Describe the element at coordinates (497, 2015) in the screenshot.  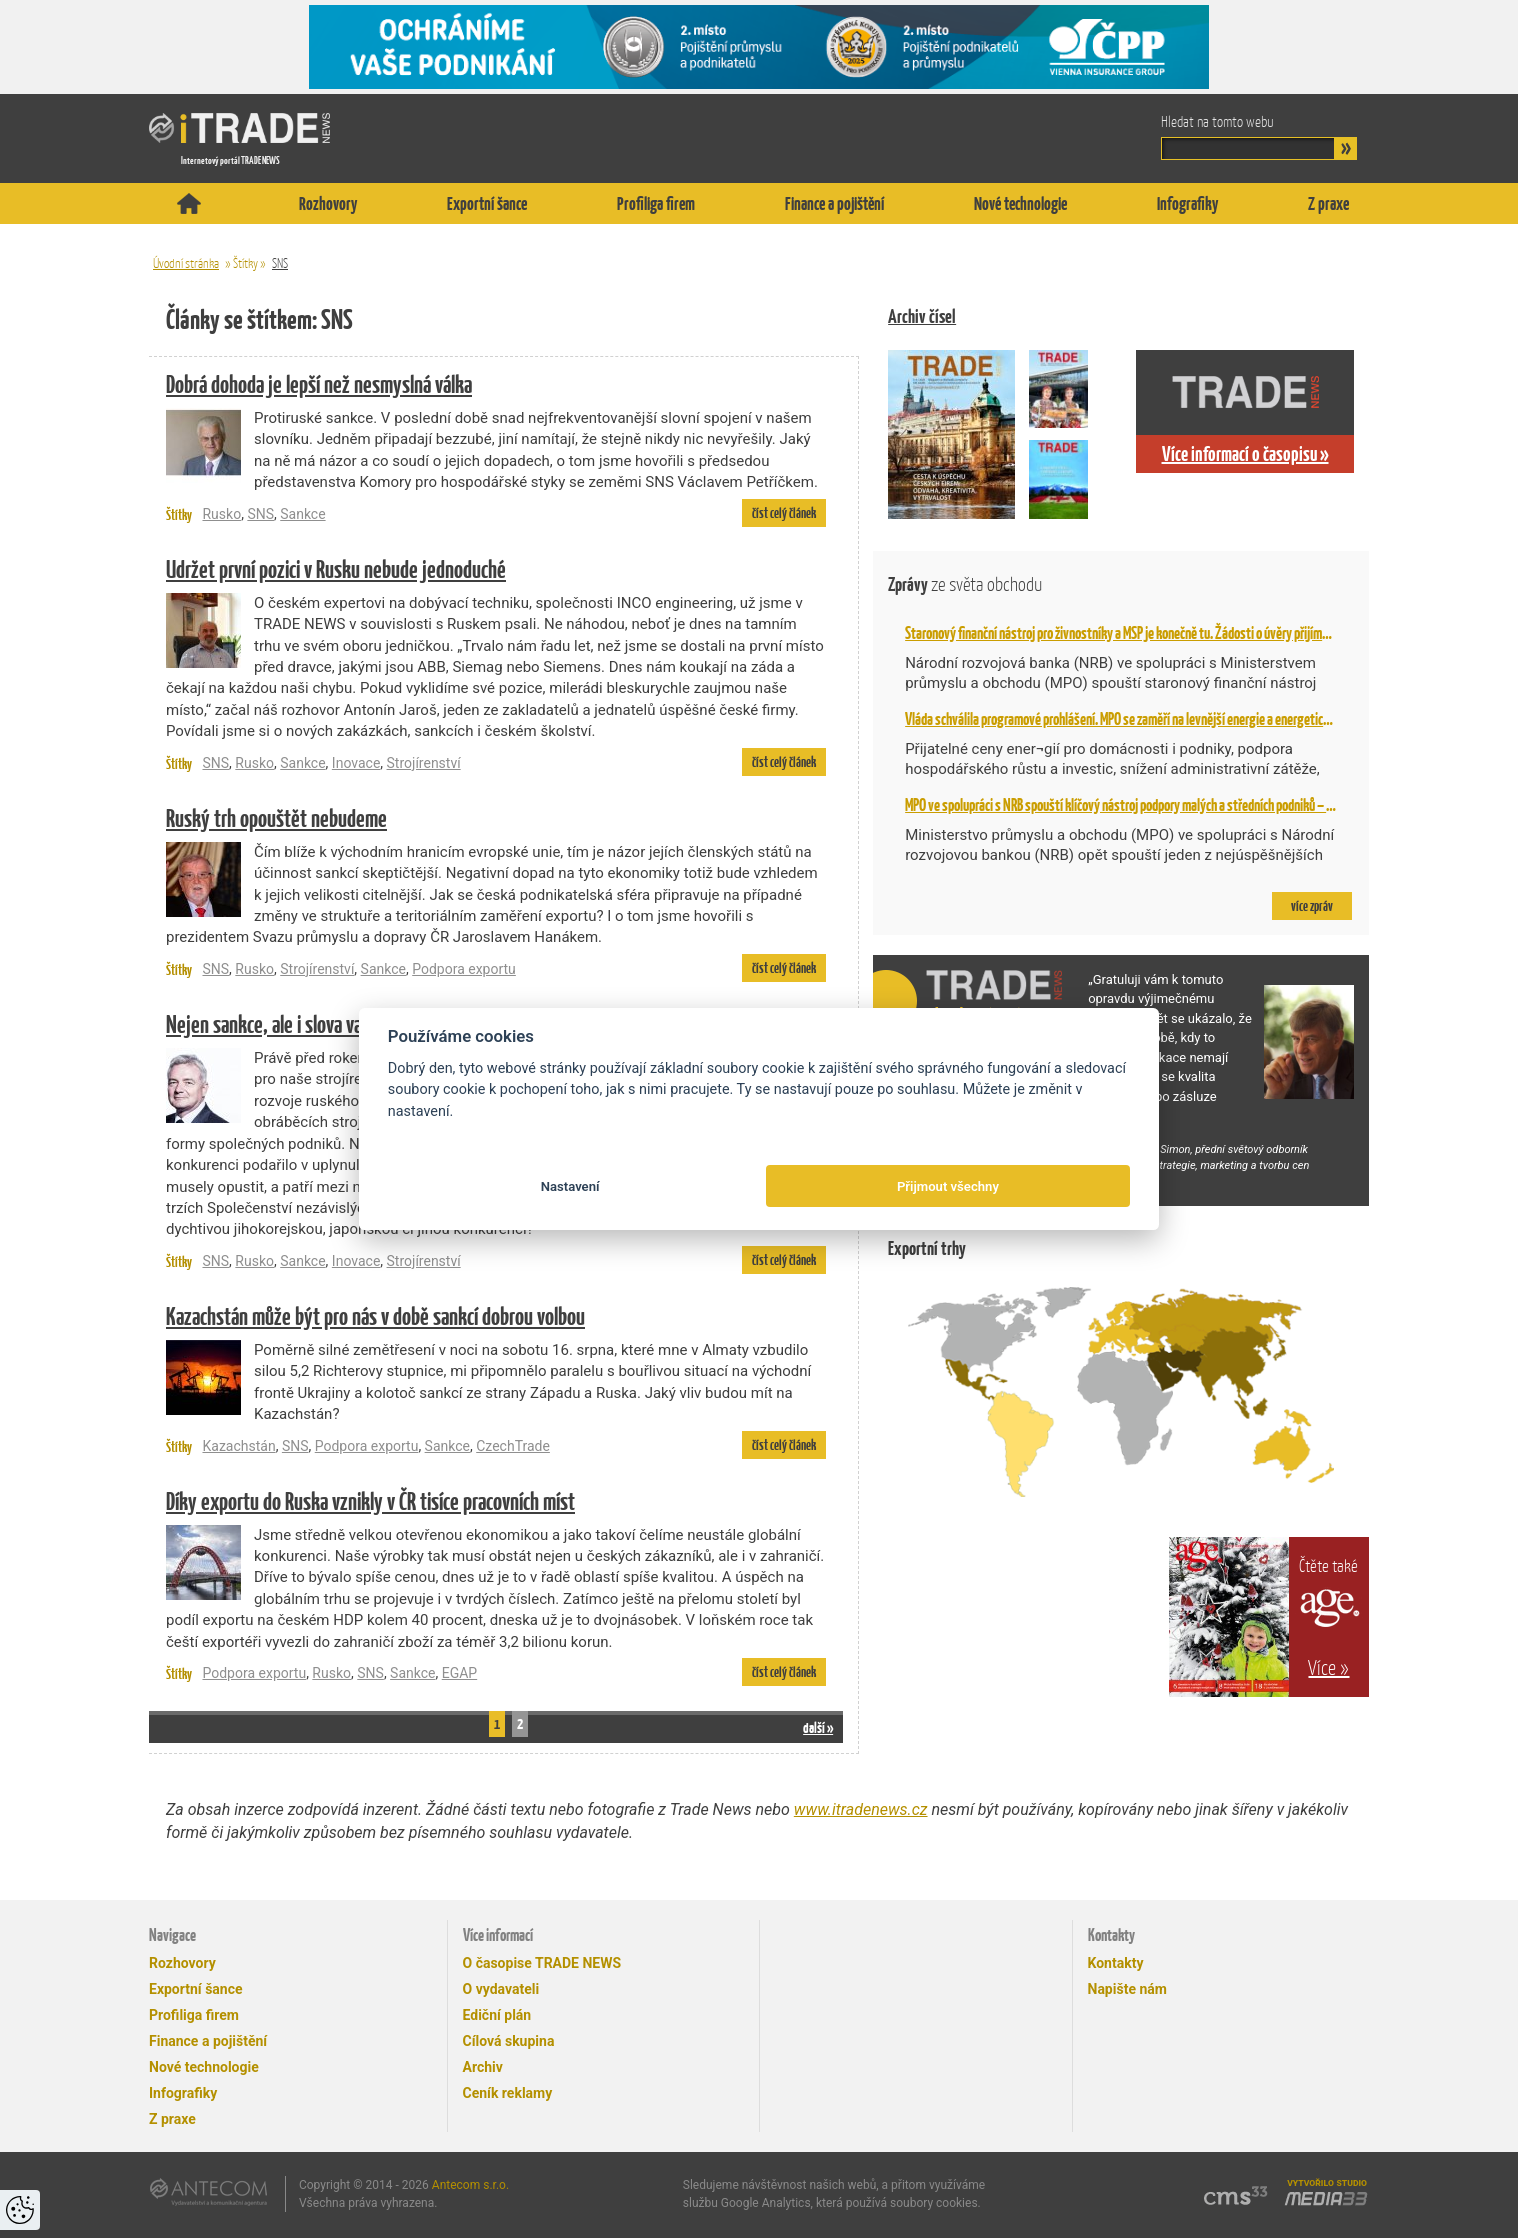
I see `Ediční plán` at that location.